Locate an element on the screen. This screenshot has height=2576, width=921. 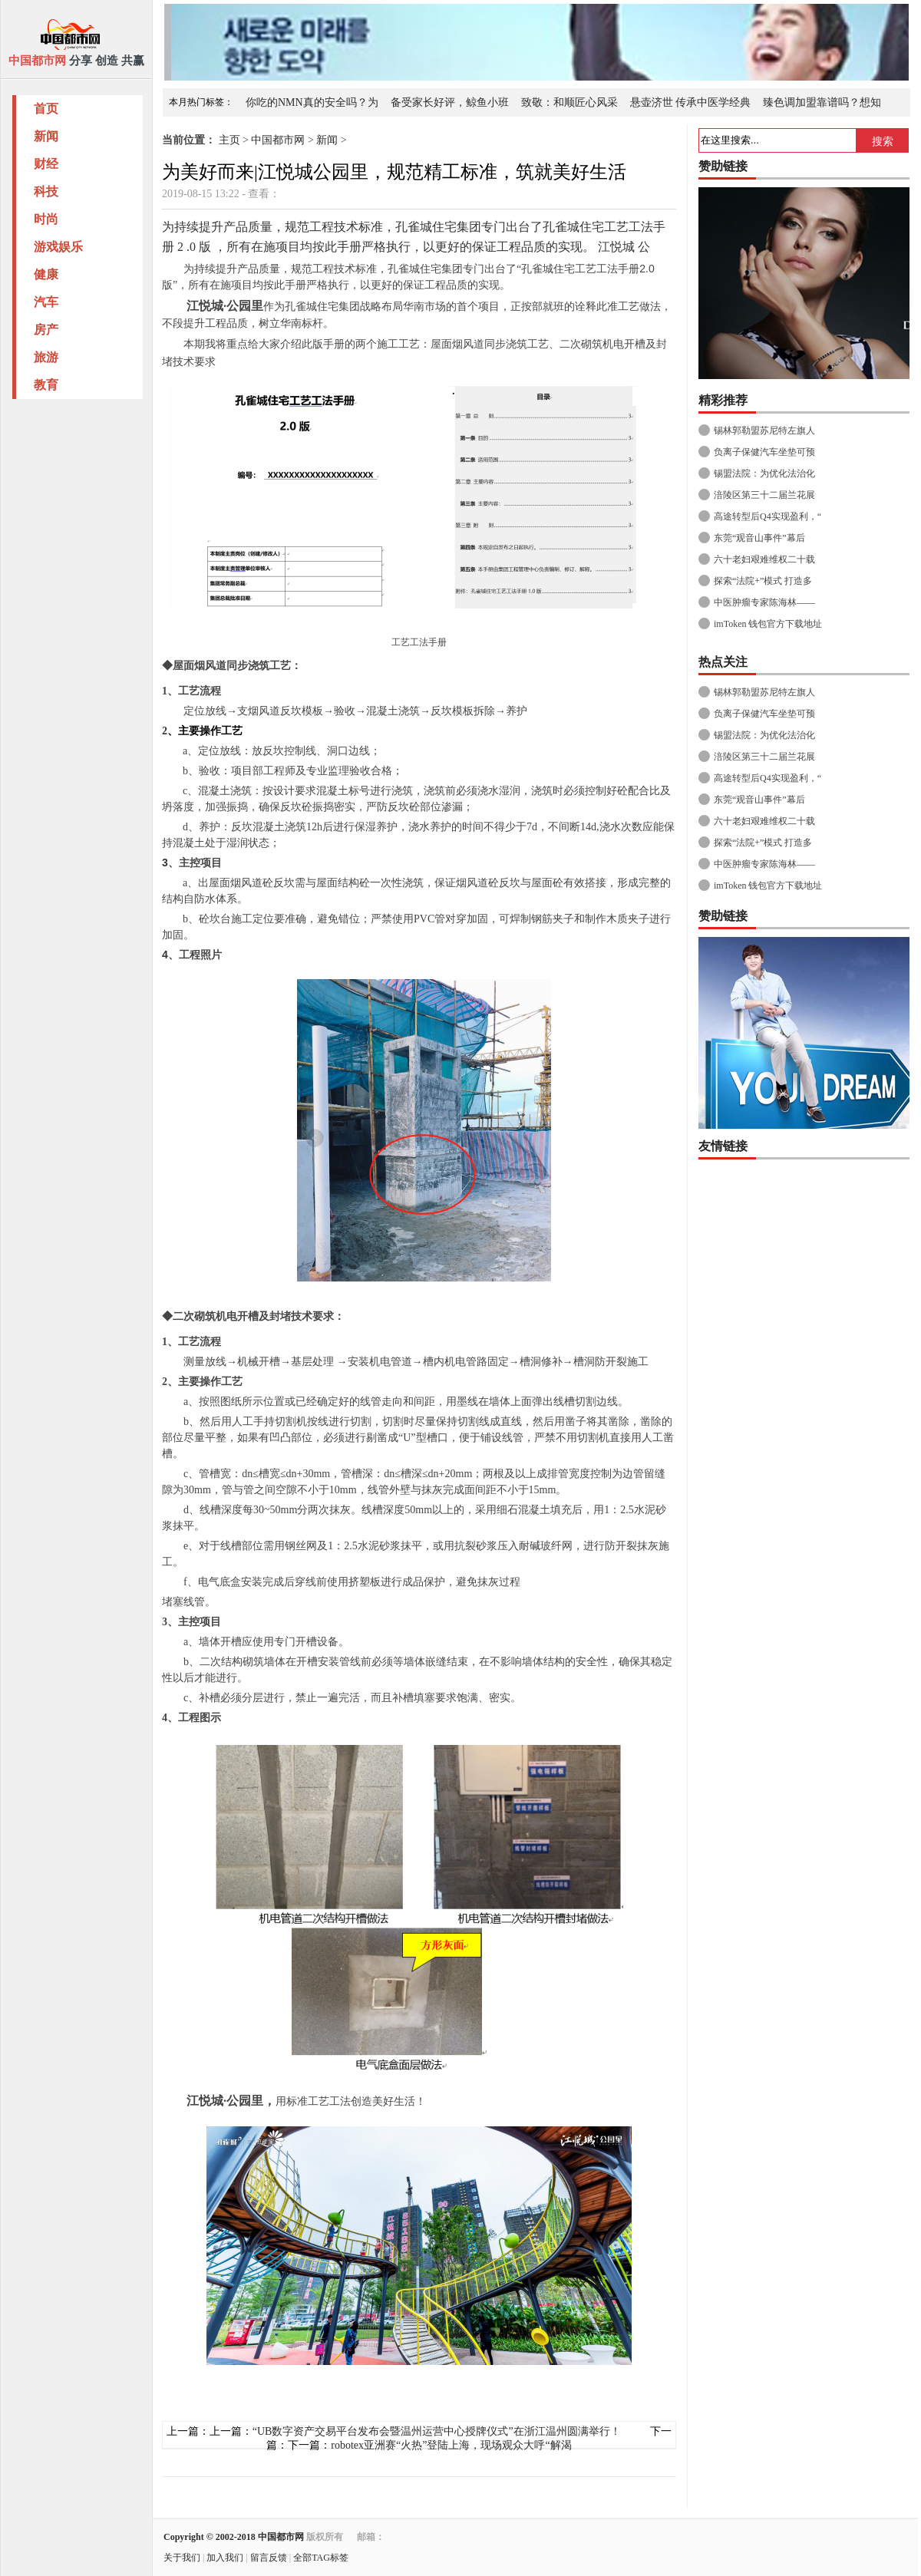
臻色调加盟靠谱吗？想知 is located at coordinates (822, 102).